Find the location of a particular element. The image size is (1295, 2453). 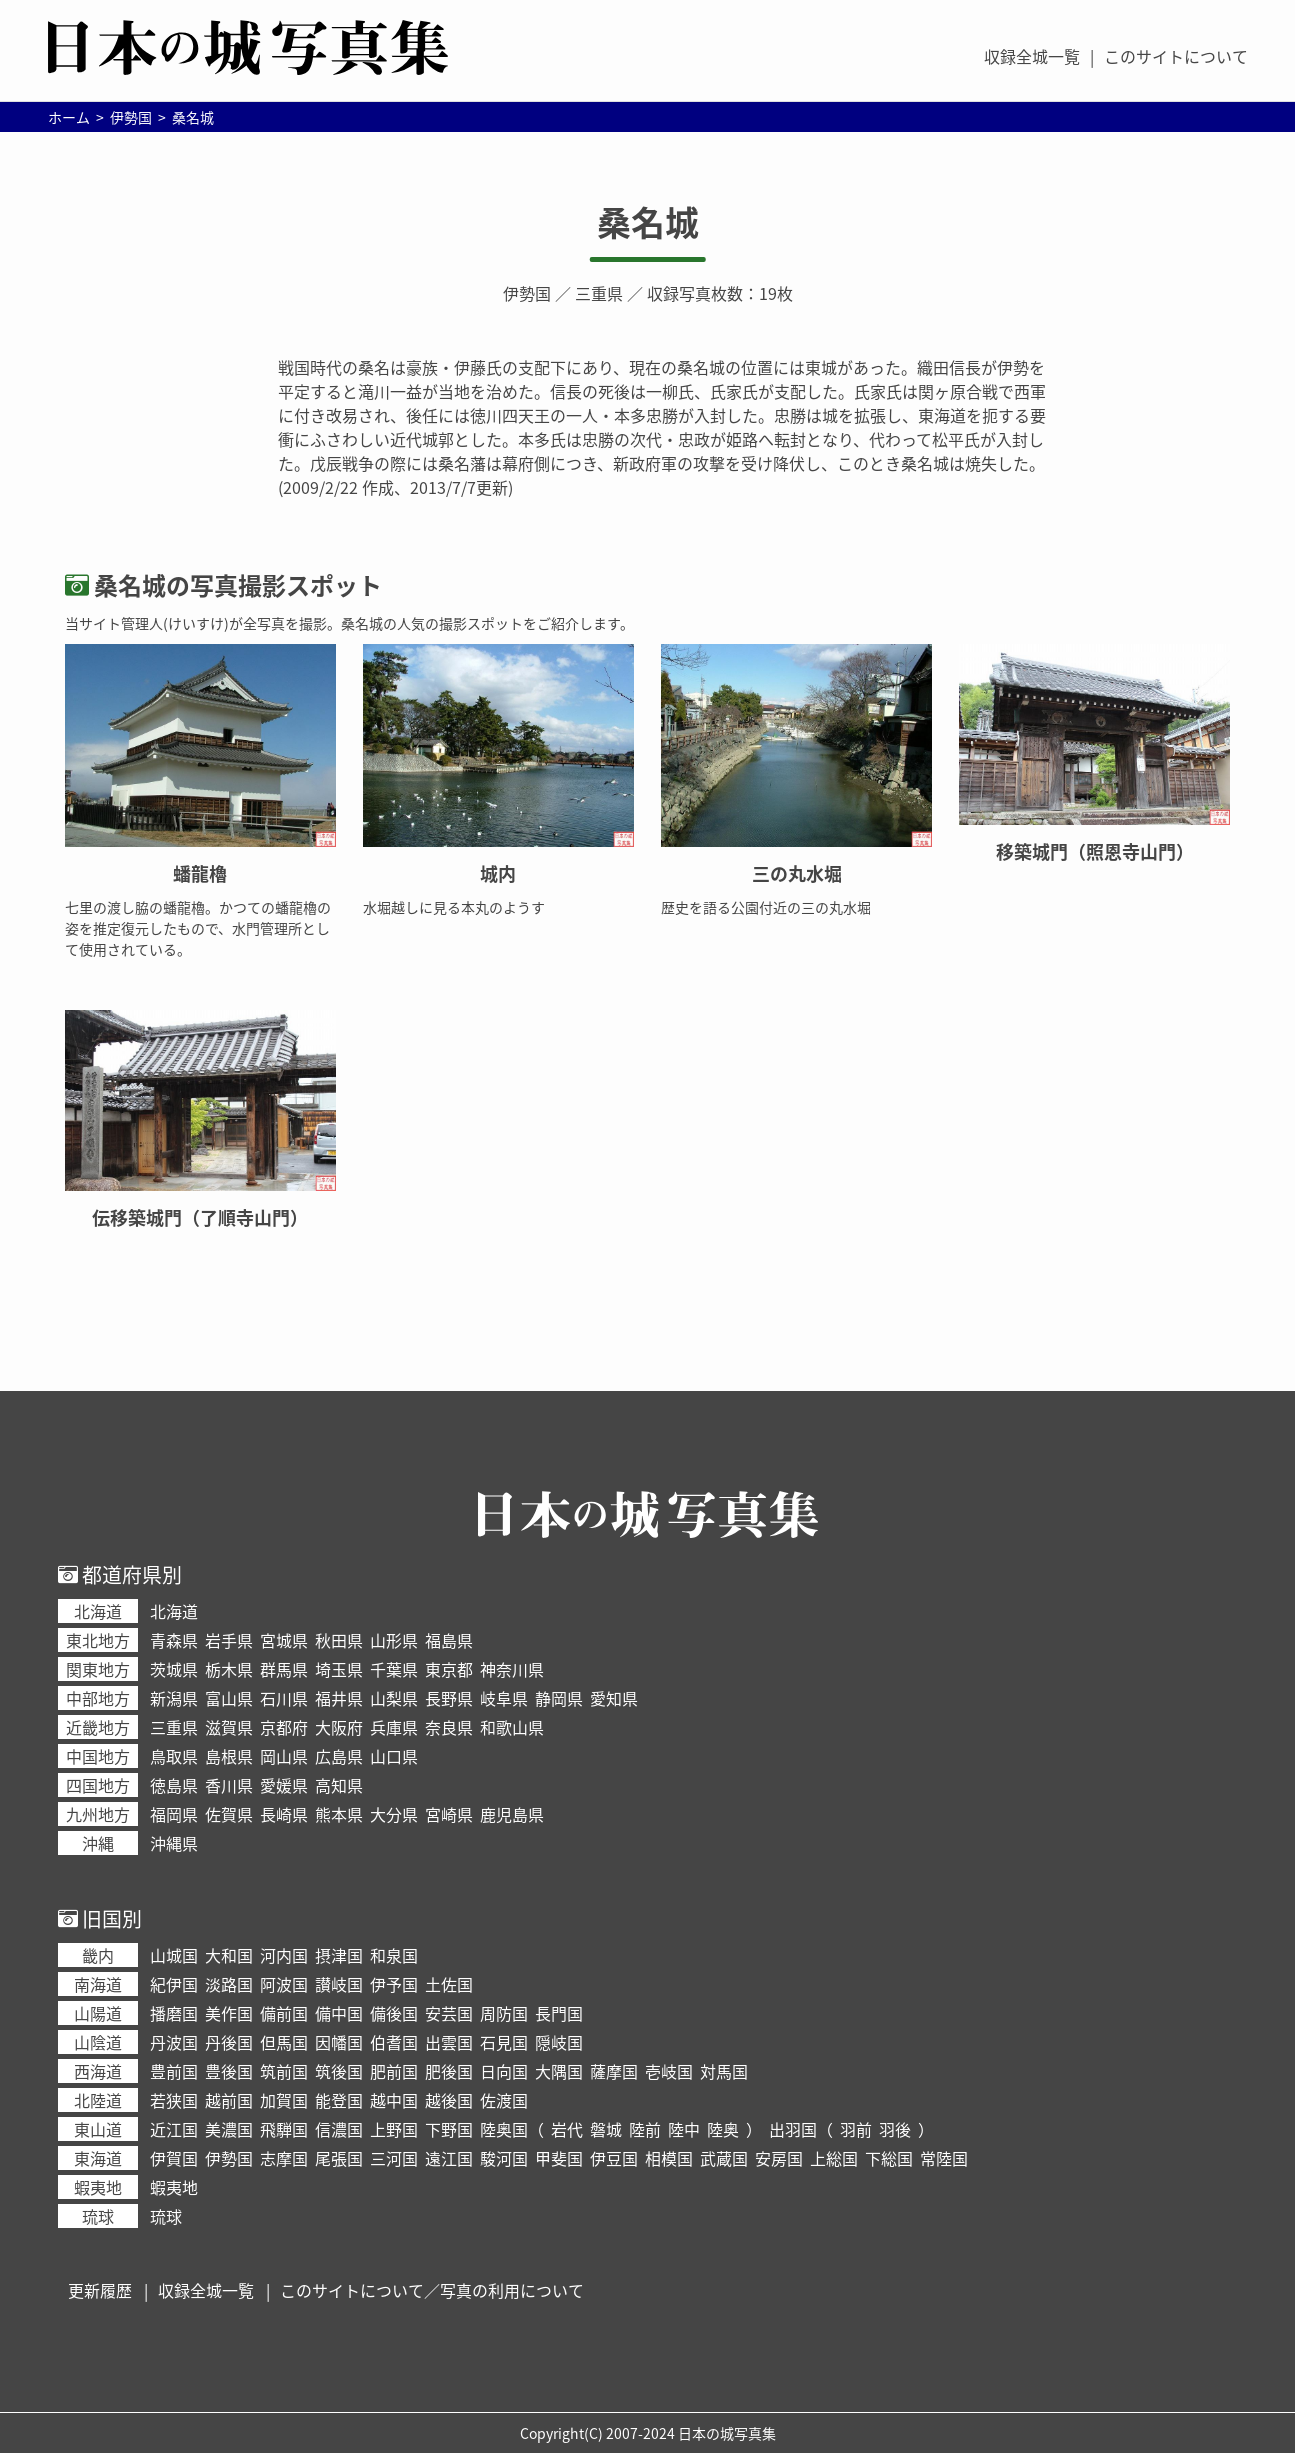

日向国 is located at coordinates (504, 2071).